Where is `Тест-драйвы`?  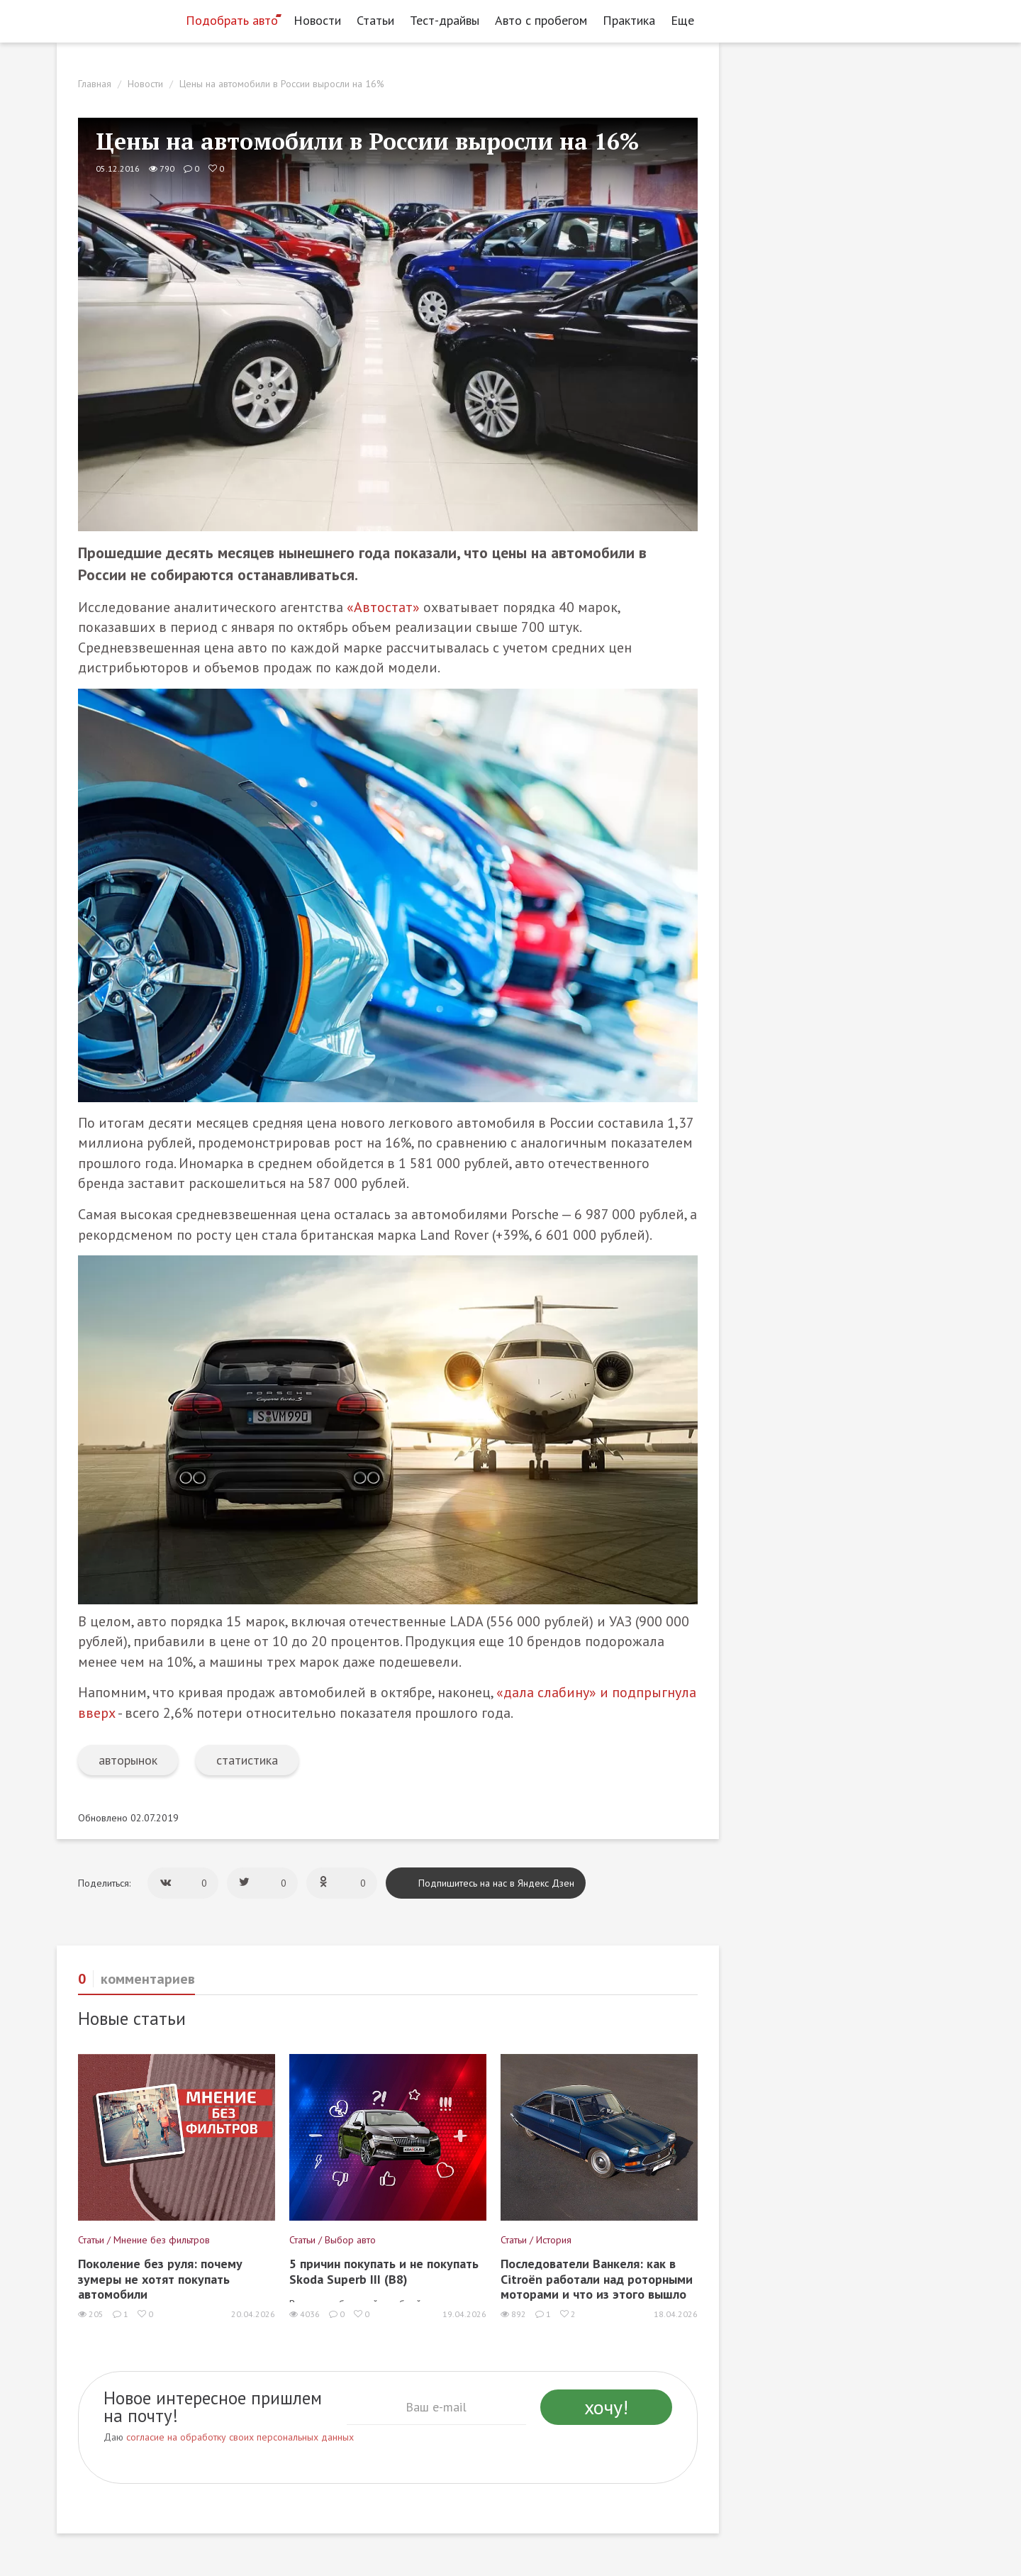
Тест-драйвы is located at coordinates (444, 20).